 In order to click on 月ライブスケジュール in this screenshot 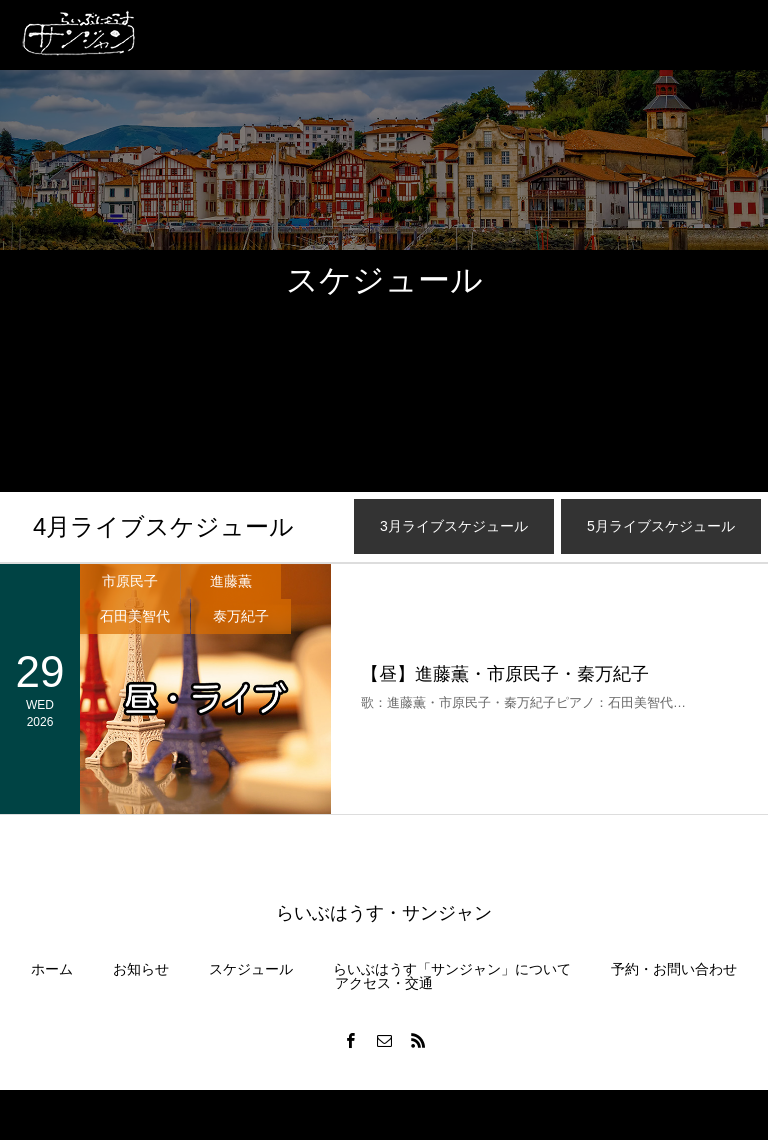, I will do `click(163, 526)`.